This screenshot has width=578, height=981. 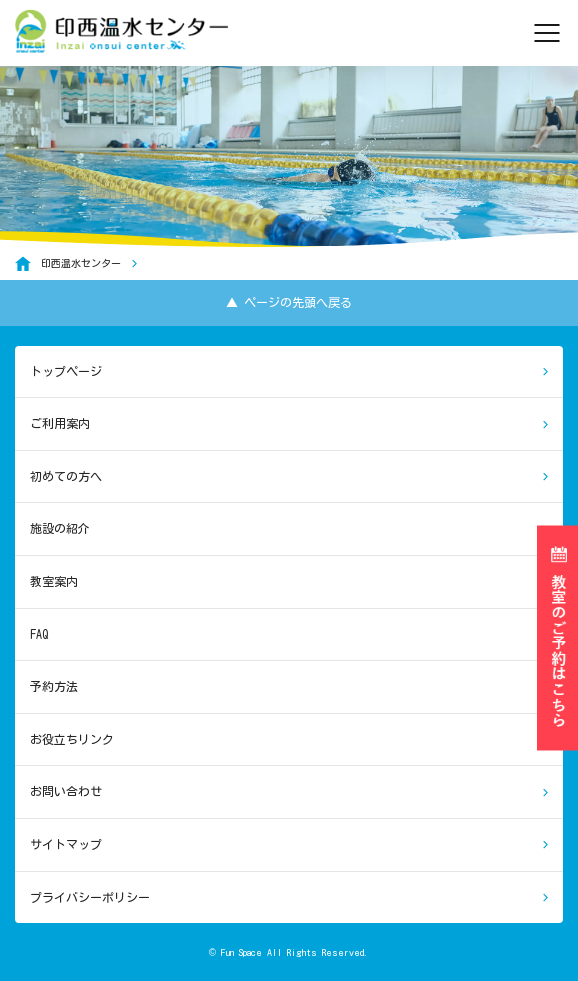 I want to click on 予約方法, so click(x=54, y=686).